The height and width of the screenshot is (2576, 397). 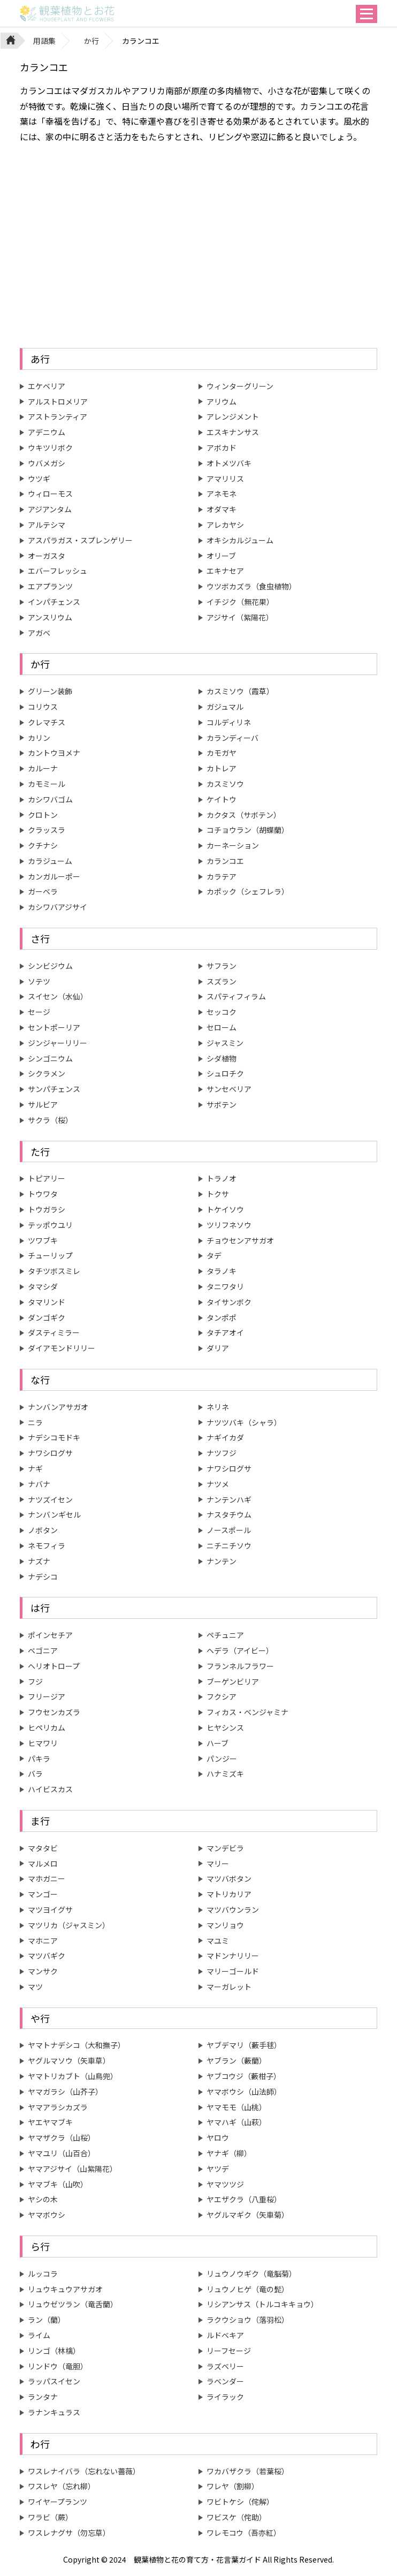 I want to click on オリーブ, so click(x=221, y=555).